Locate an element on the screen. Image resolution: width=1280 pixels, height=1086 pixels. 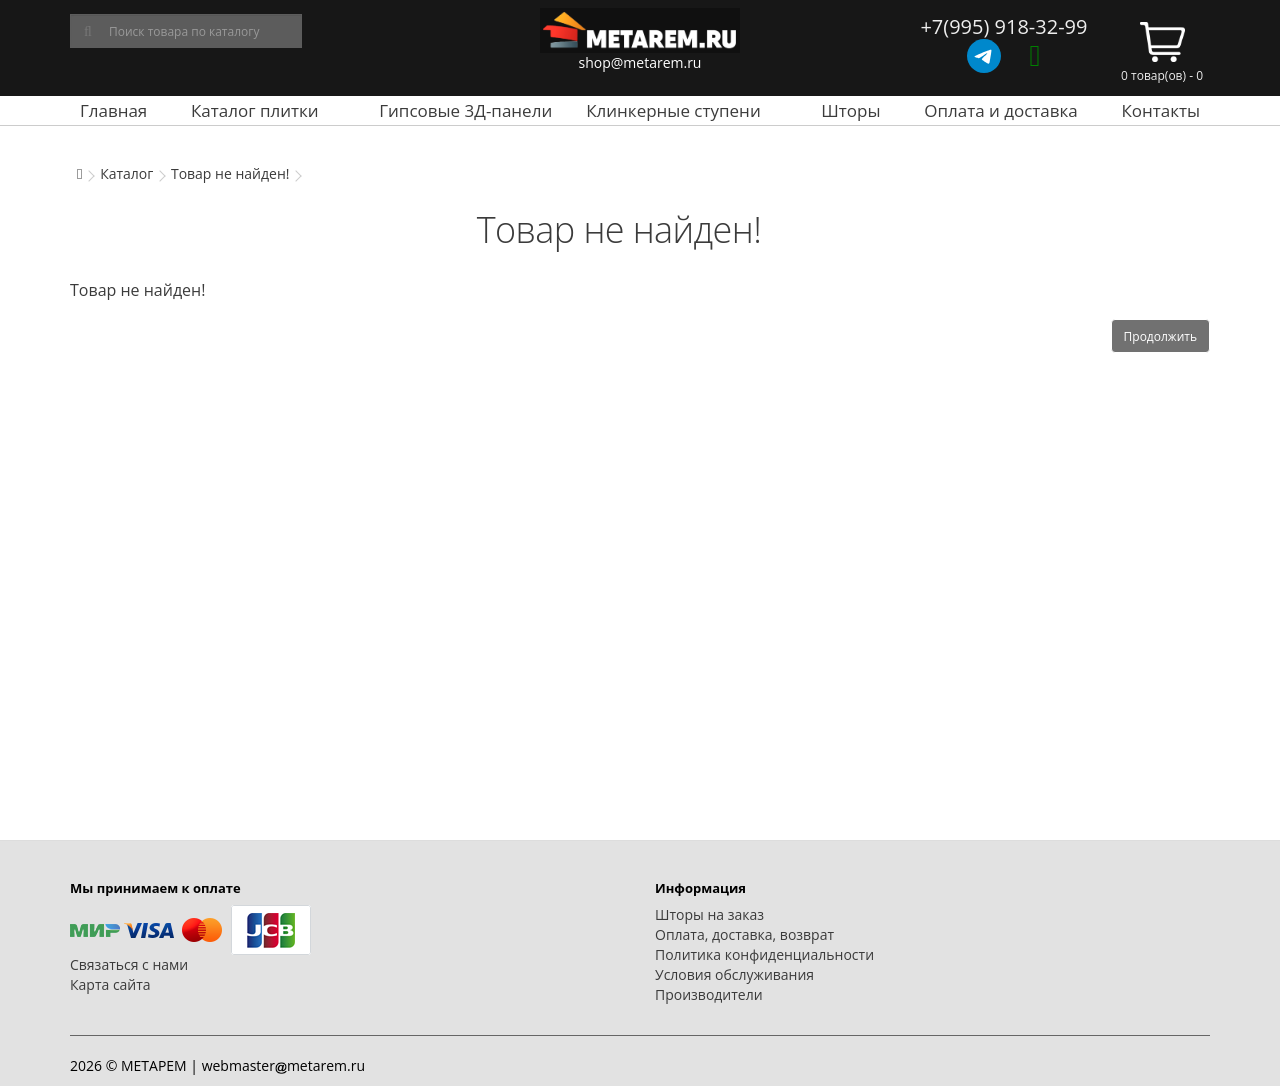
+7(995) 918-32-99 is located at coordinates (1003, 26).